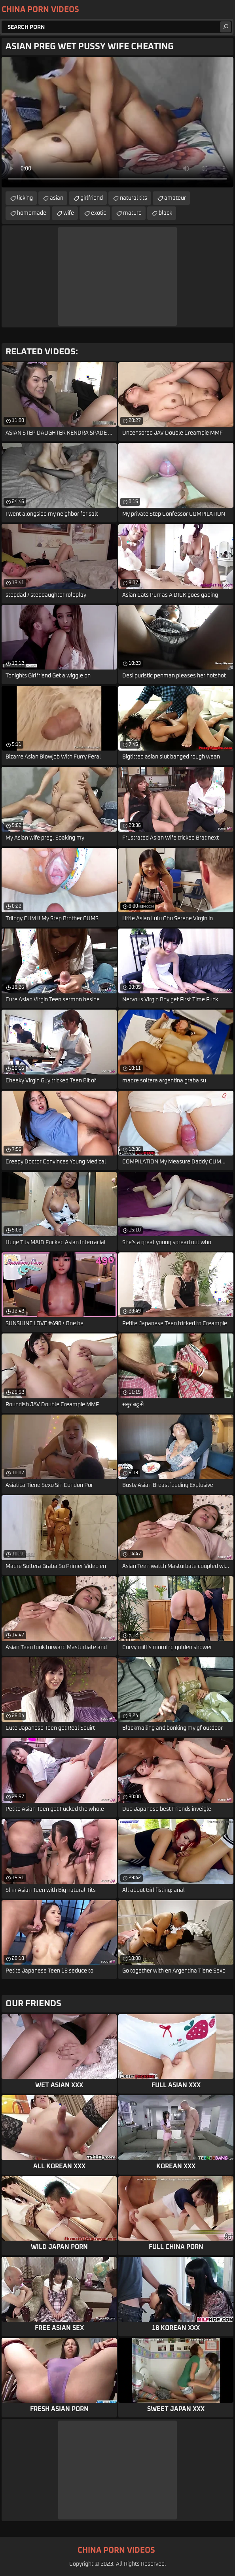 This screenshot has width=235, height=2576. Describe the element at coordinates (165, 213) in the screenshot. I see `black` at that location.